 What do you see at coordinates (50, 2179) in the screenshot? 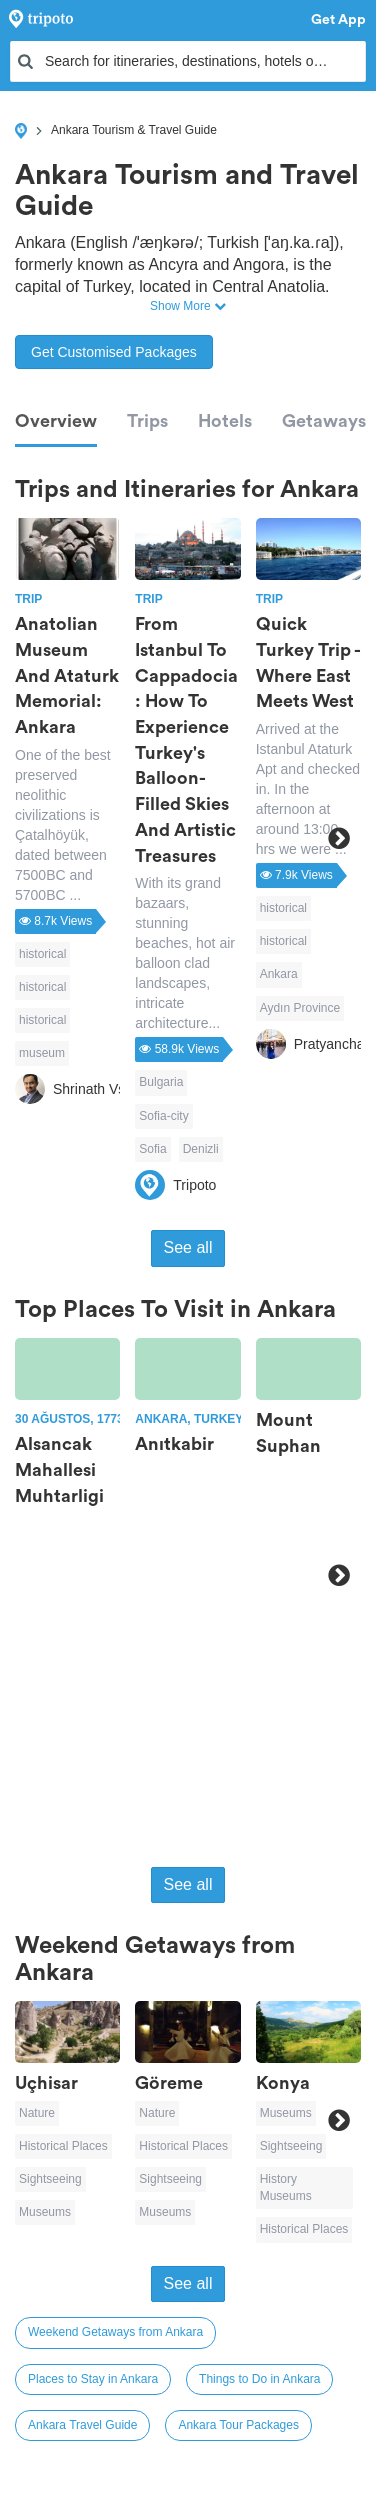
I see `Sightseeing` at bounding box center [50, 2179].